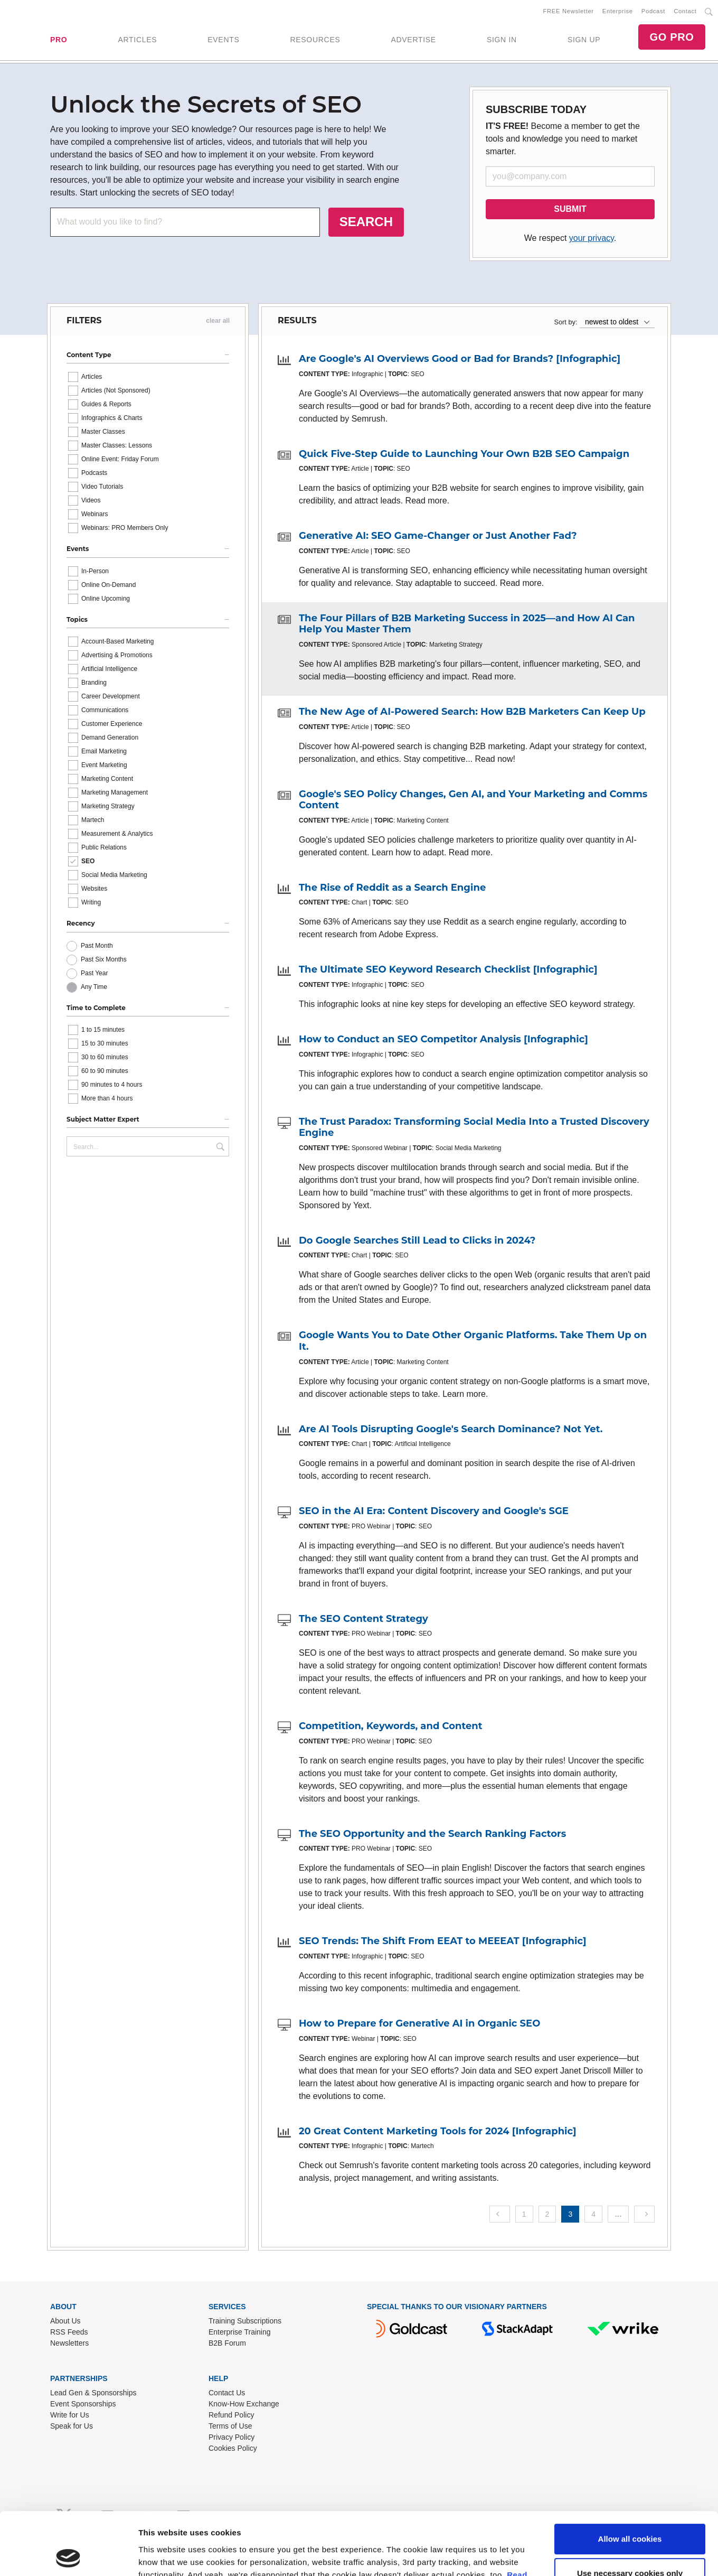 The height and width of the screenshot is (2576, 718). Describe the element at coordinates (617, 11) in the screenshot. I see `Enterprise` at that location.